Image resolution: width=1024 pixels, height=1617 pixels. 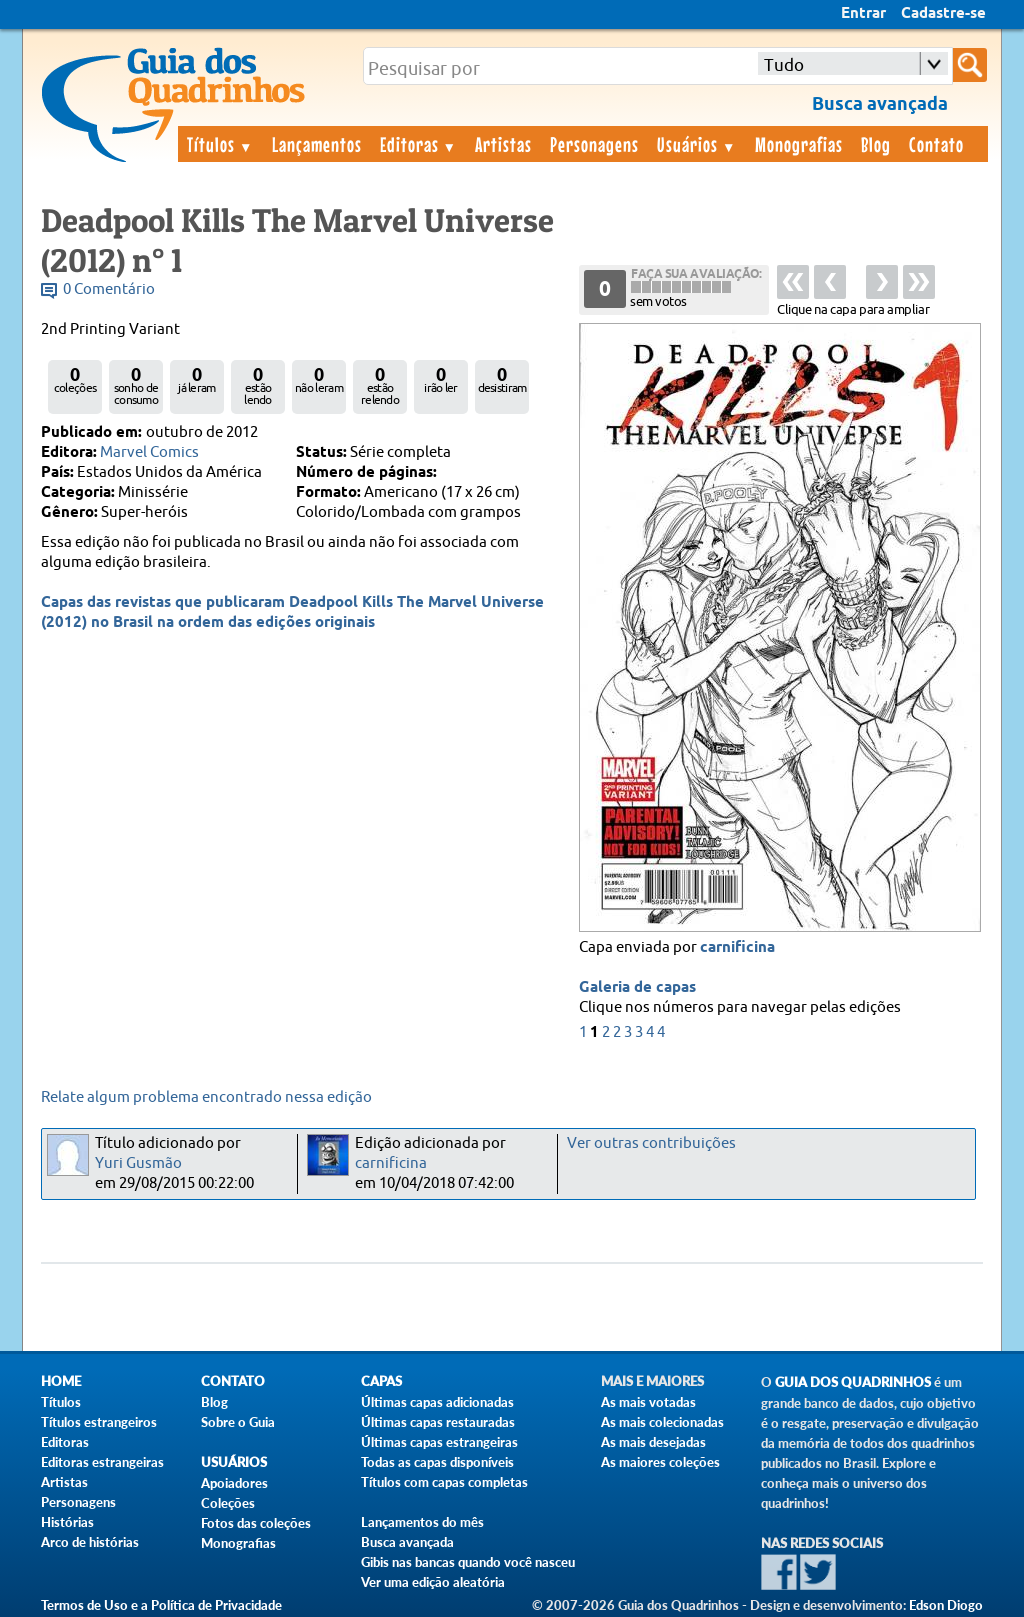 What do you see at coordinates (444, 1482) in the screenshot?
I see `Títulos com capas completas` at bounding box center [444, 1482].